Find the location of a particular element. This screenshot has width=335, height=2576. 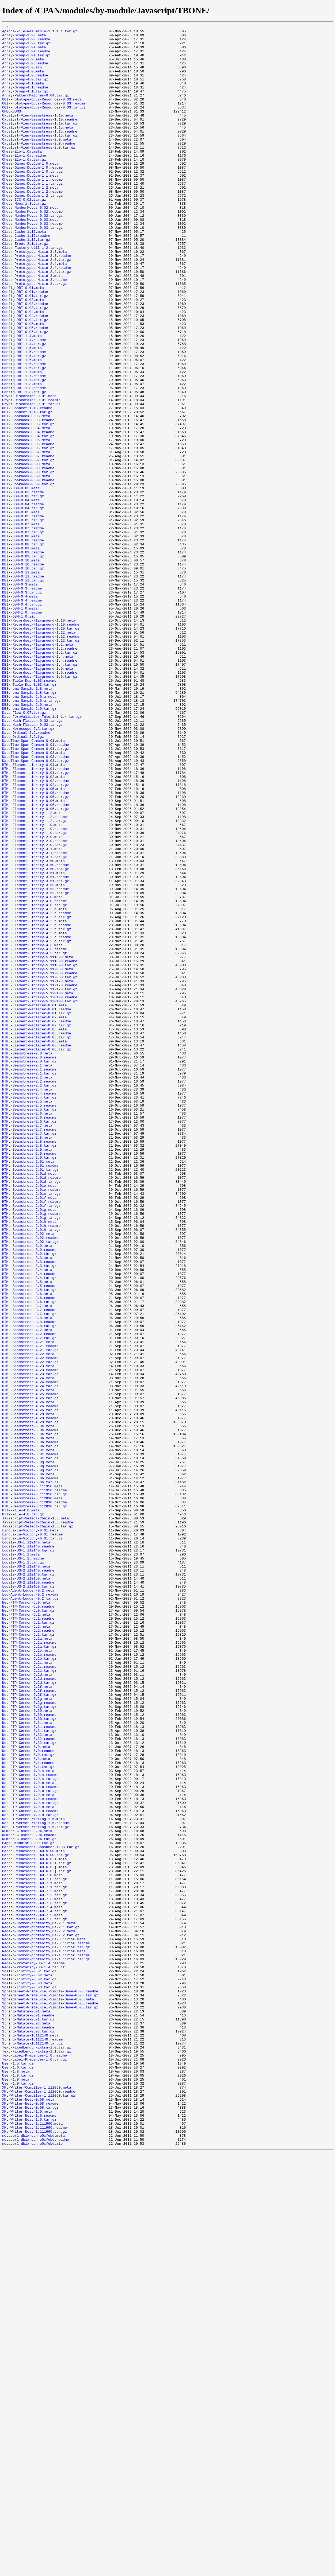

DateTime-Span-Common-0.01.tar.gz is located at coordinates (35, 893).